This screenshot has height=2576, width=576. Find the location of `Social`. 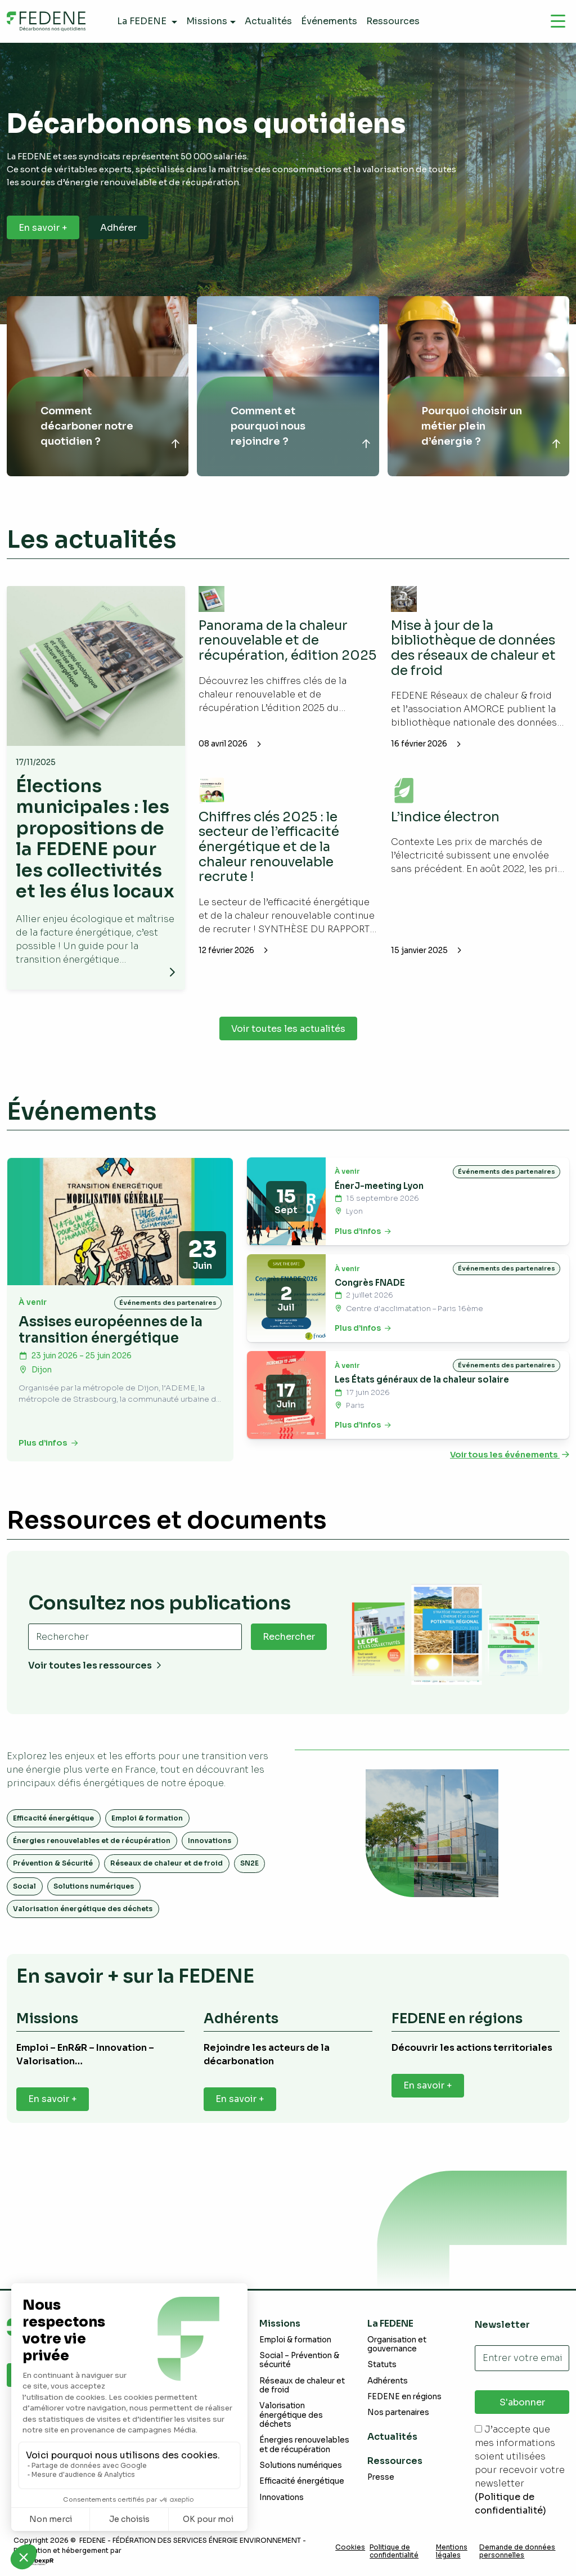

Social is located at coordinates (24, 1907).